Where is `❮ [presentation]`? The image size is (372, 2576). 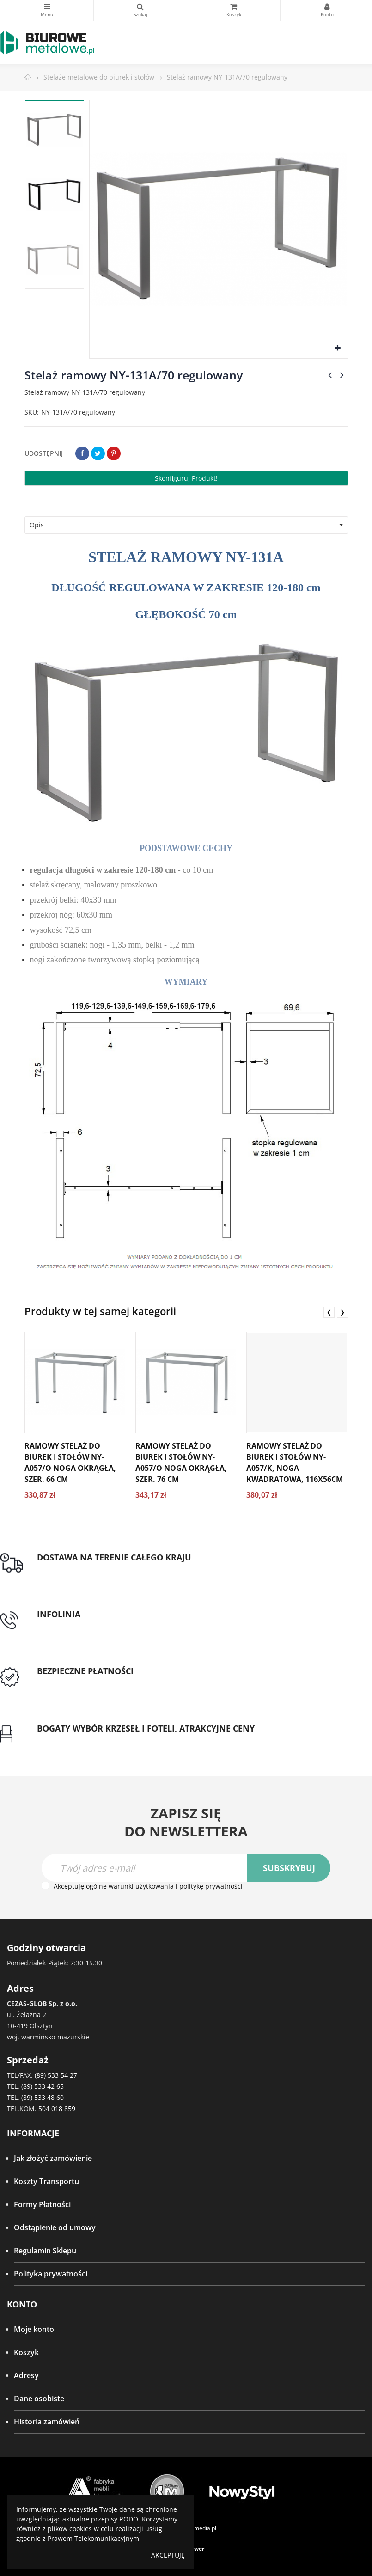
❮ [presentation] is located at coordinates (329, 1312).